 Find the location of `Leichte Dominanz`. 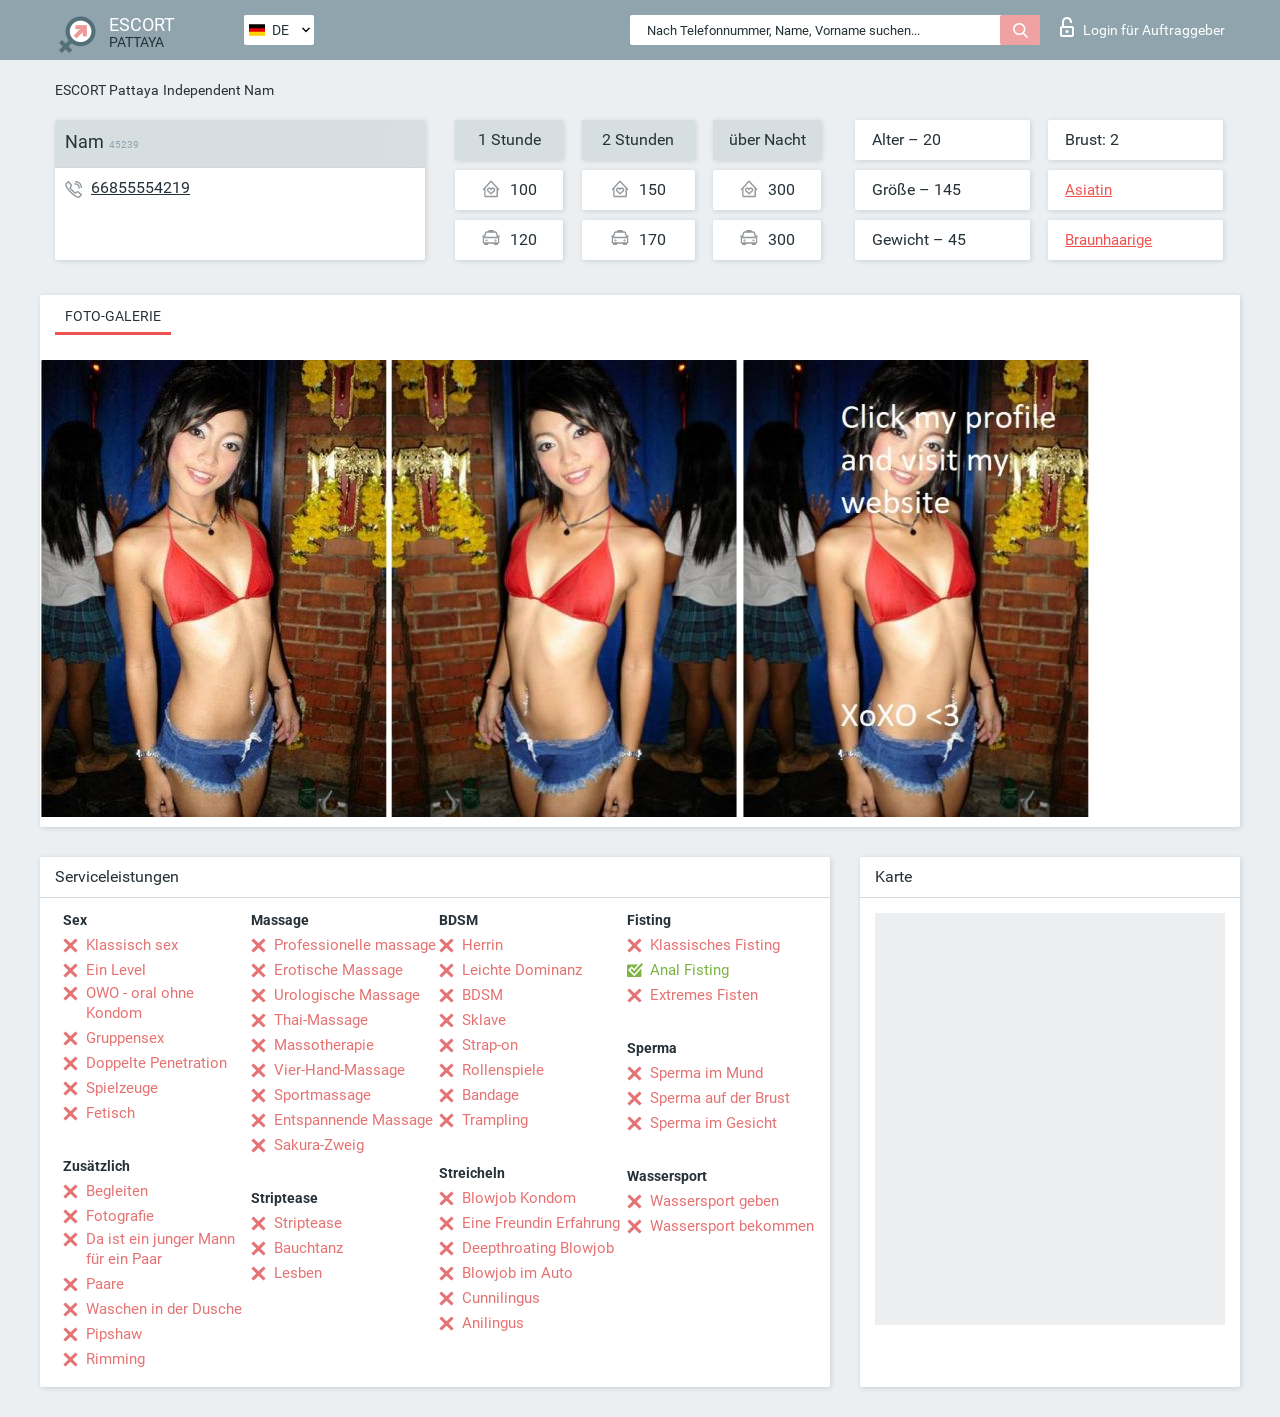

Leichte Dominanz is located at coordinates (522, 970).